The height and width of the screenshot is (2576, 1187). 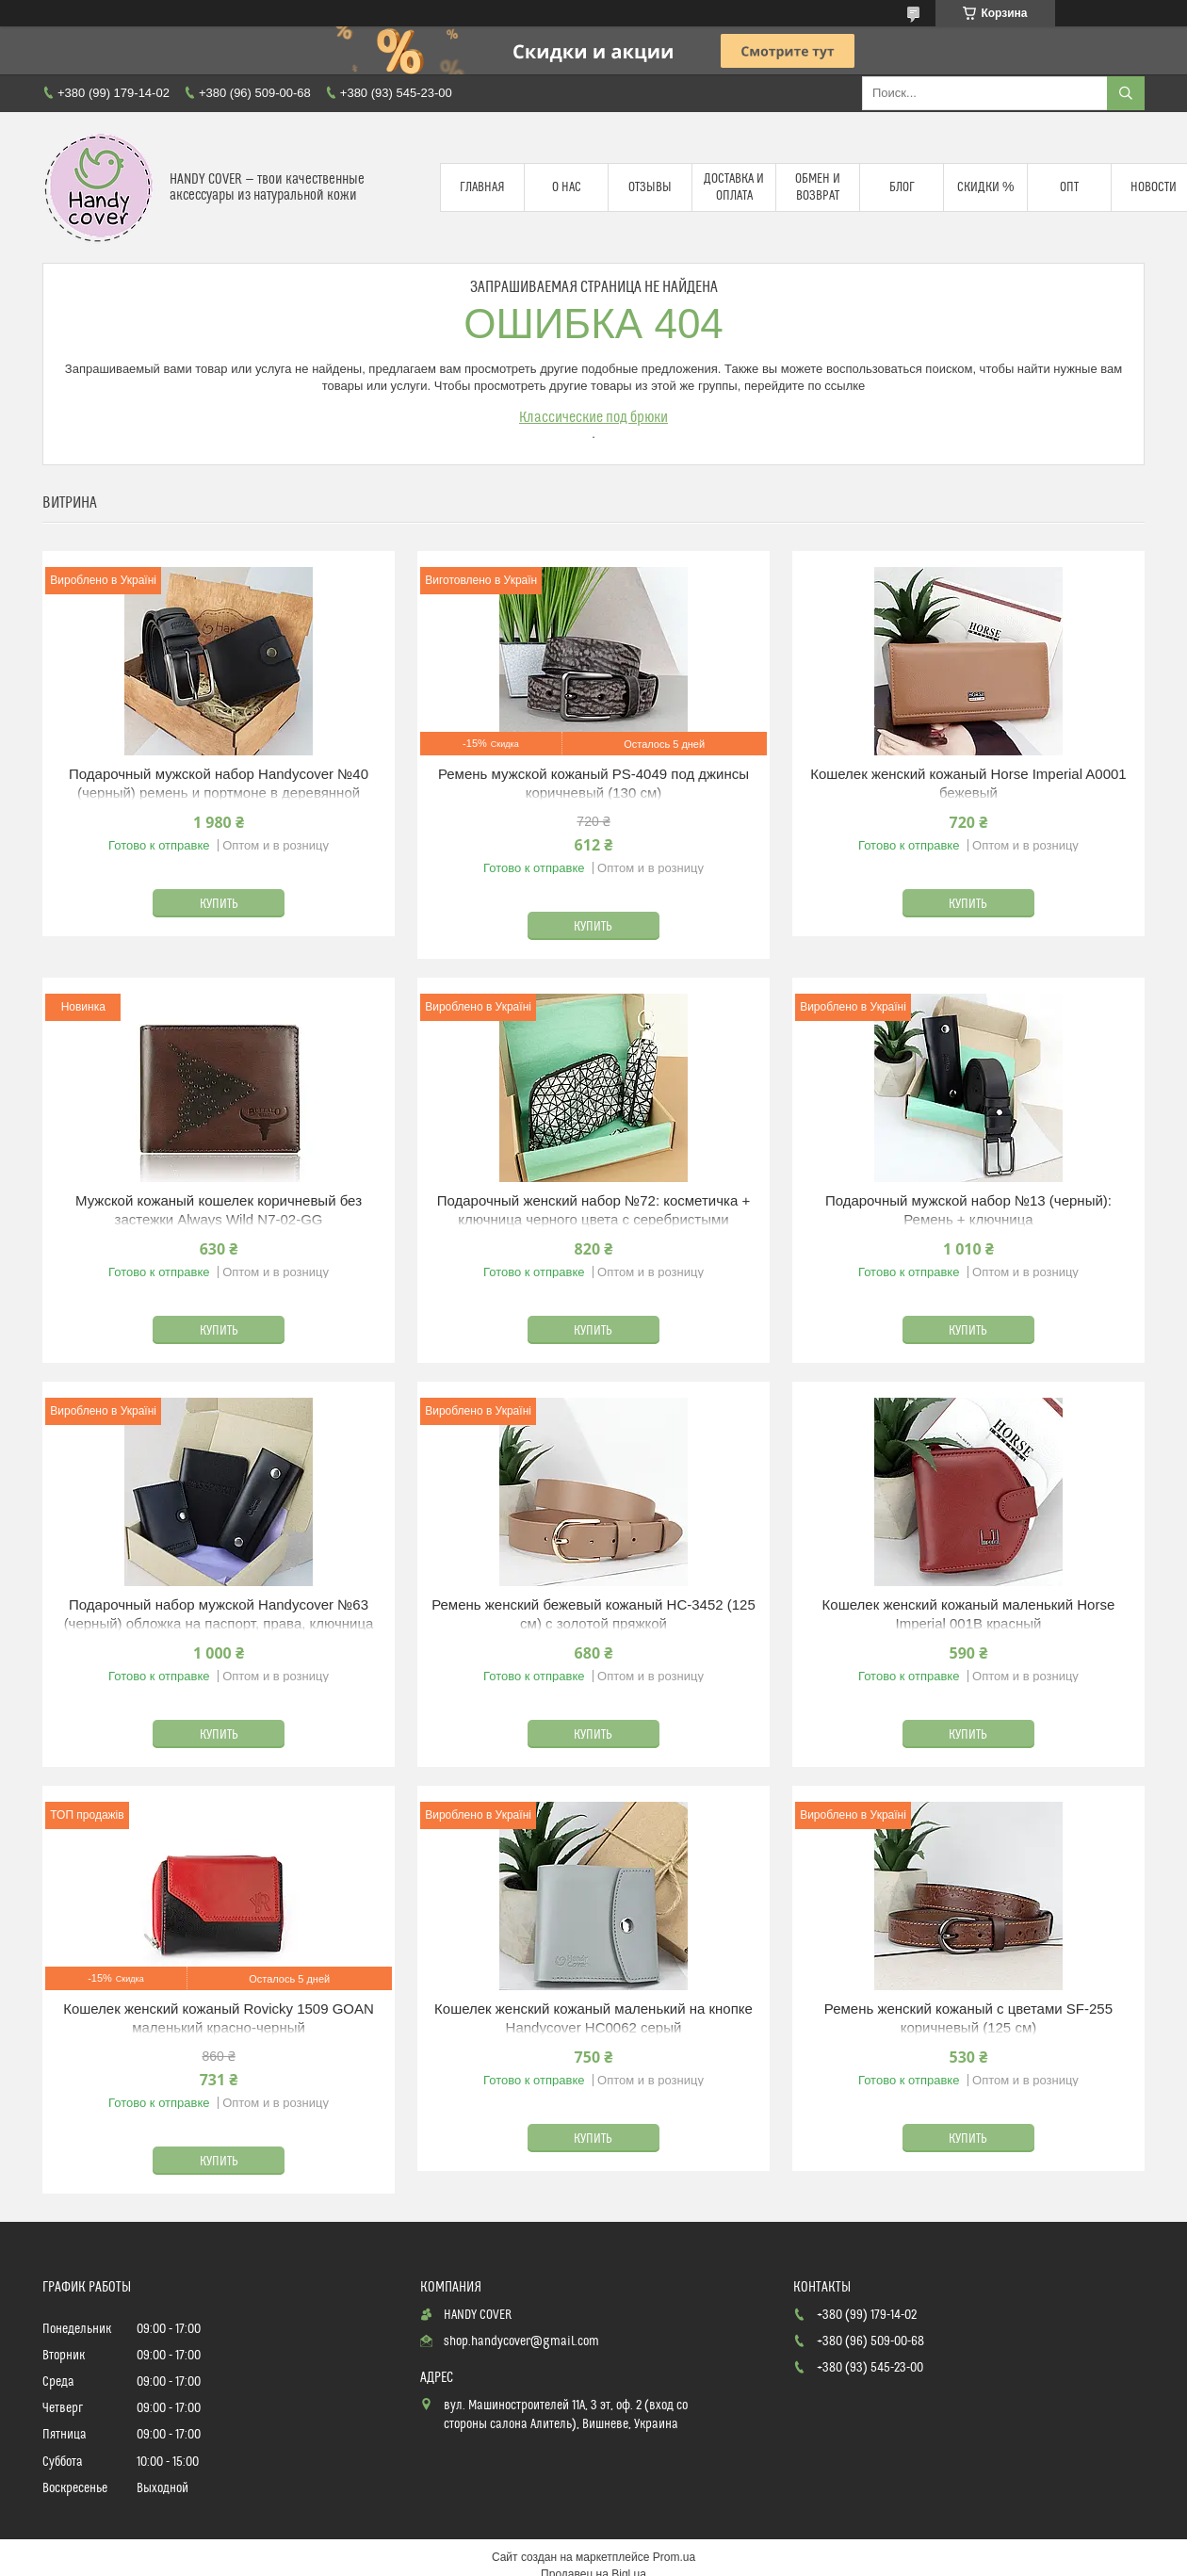 I want to click on Блог, so click(x=902, y=187).